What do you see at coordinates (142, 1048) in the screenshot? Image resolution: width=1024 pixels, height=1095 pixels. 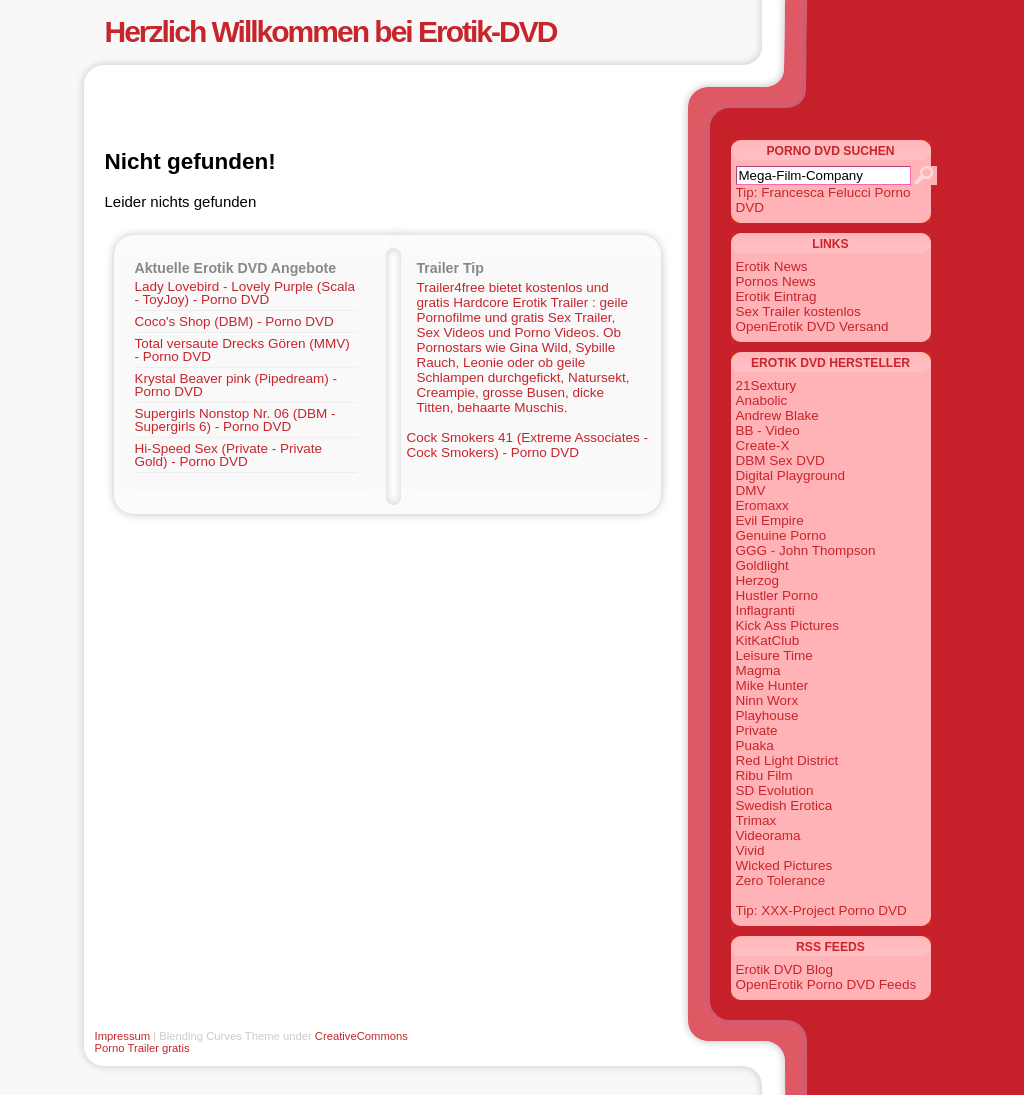 I see `Porno Trailer gratis` at bounding box center [142, 1048].